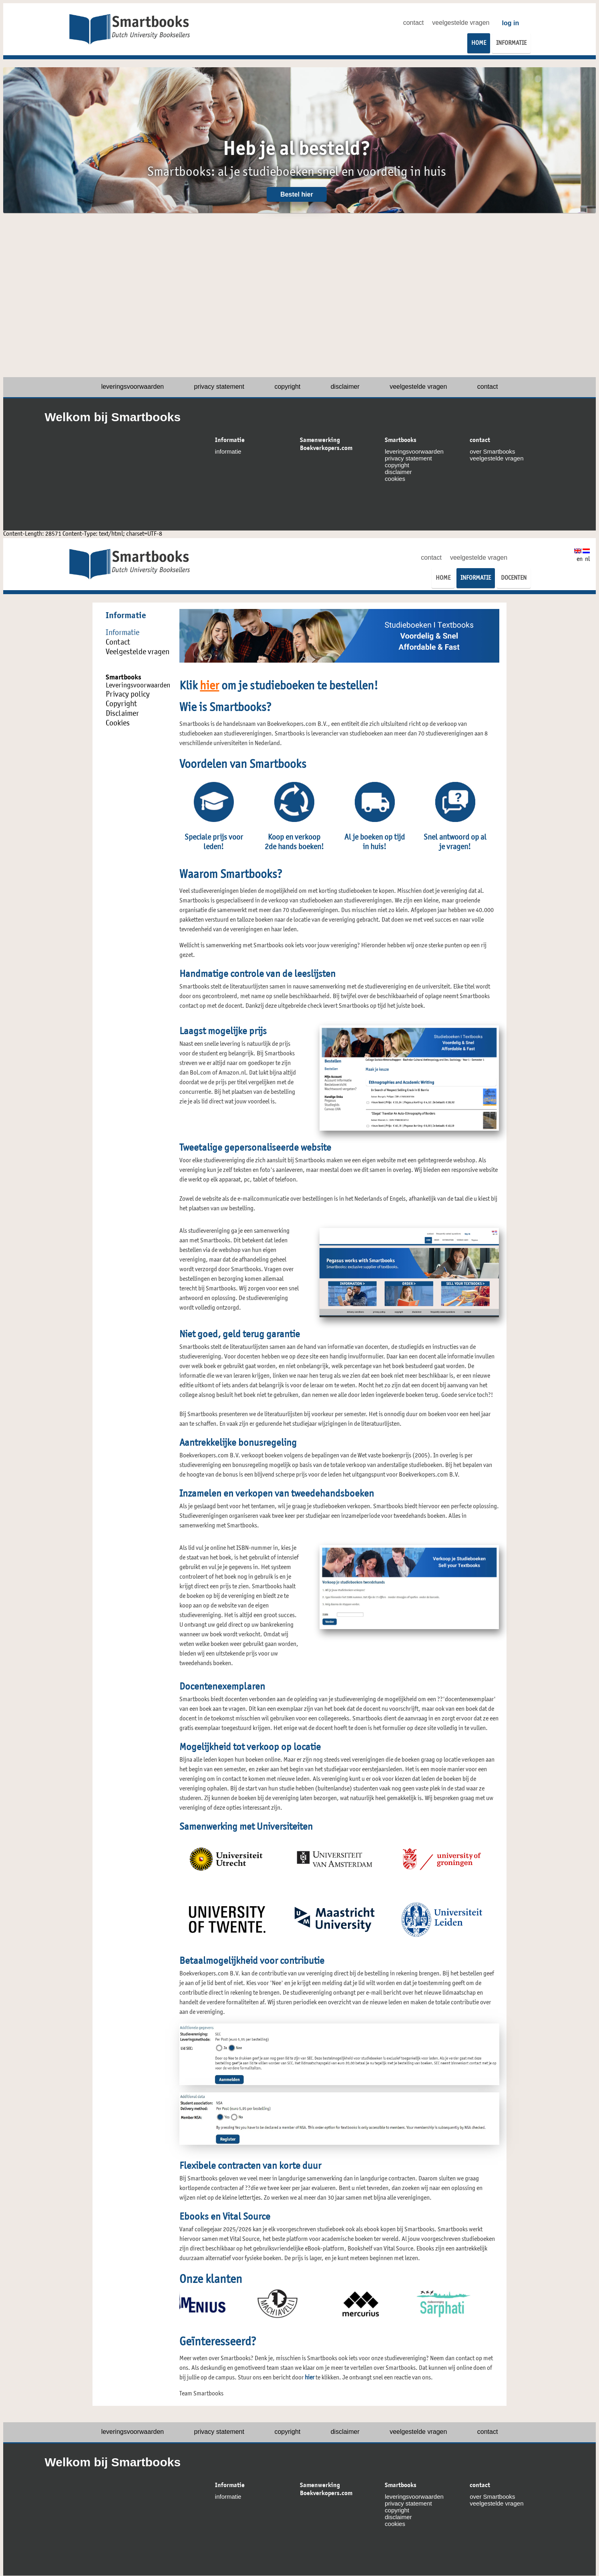  What do you see at coordinates (228, 451) in the screenshot?
I see `informatie` at bounding box center [228, 451].